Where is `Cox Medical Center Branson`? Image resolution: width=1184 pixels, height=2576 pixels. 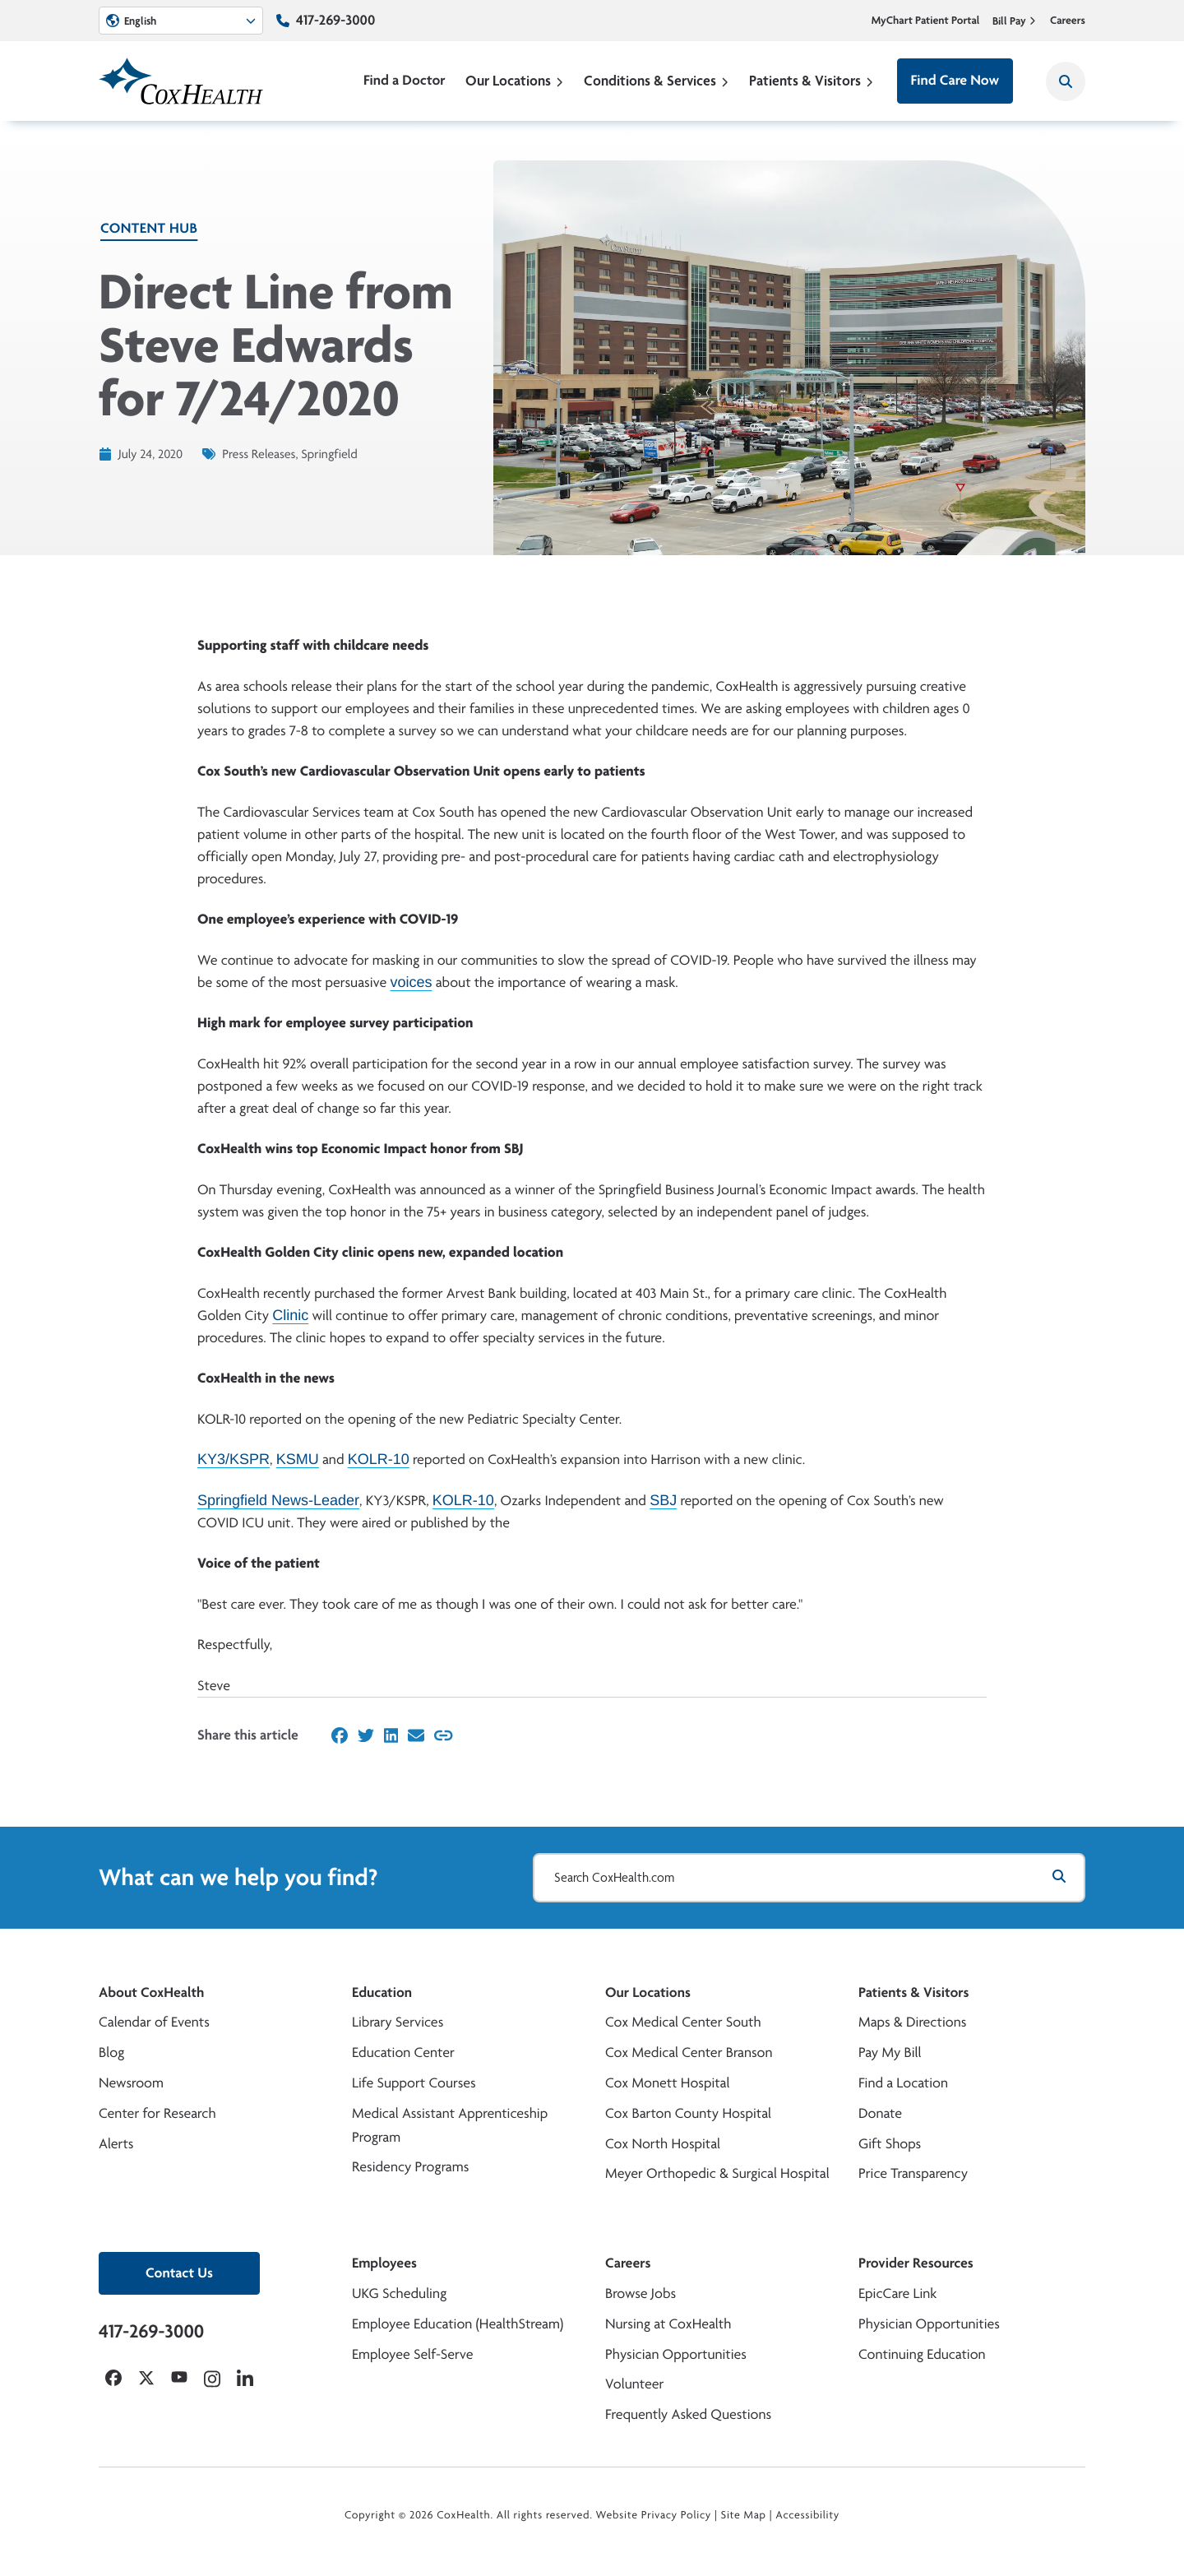 Cox Medical Center Branson is located at coordinates (688, 2052).